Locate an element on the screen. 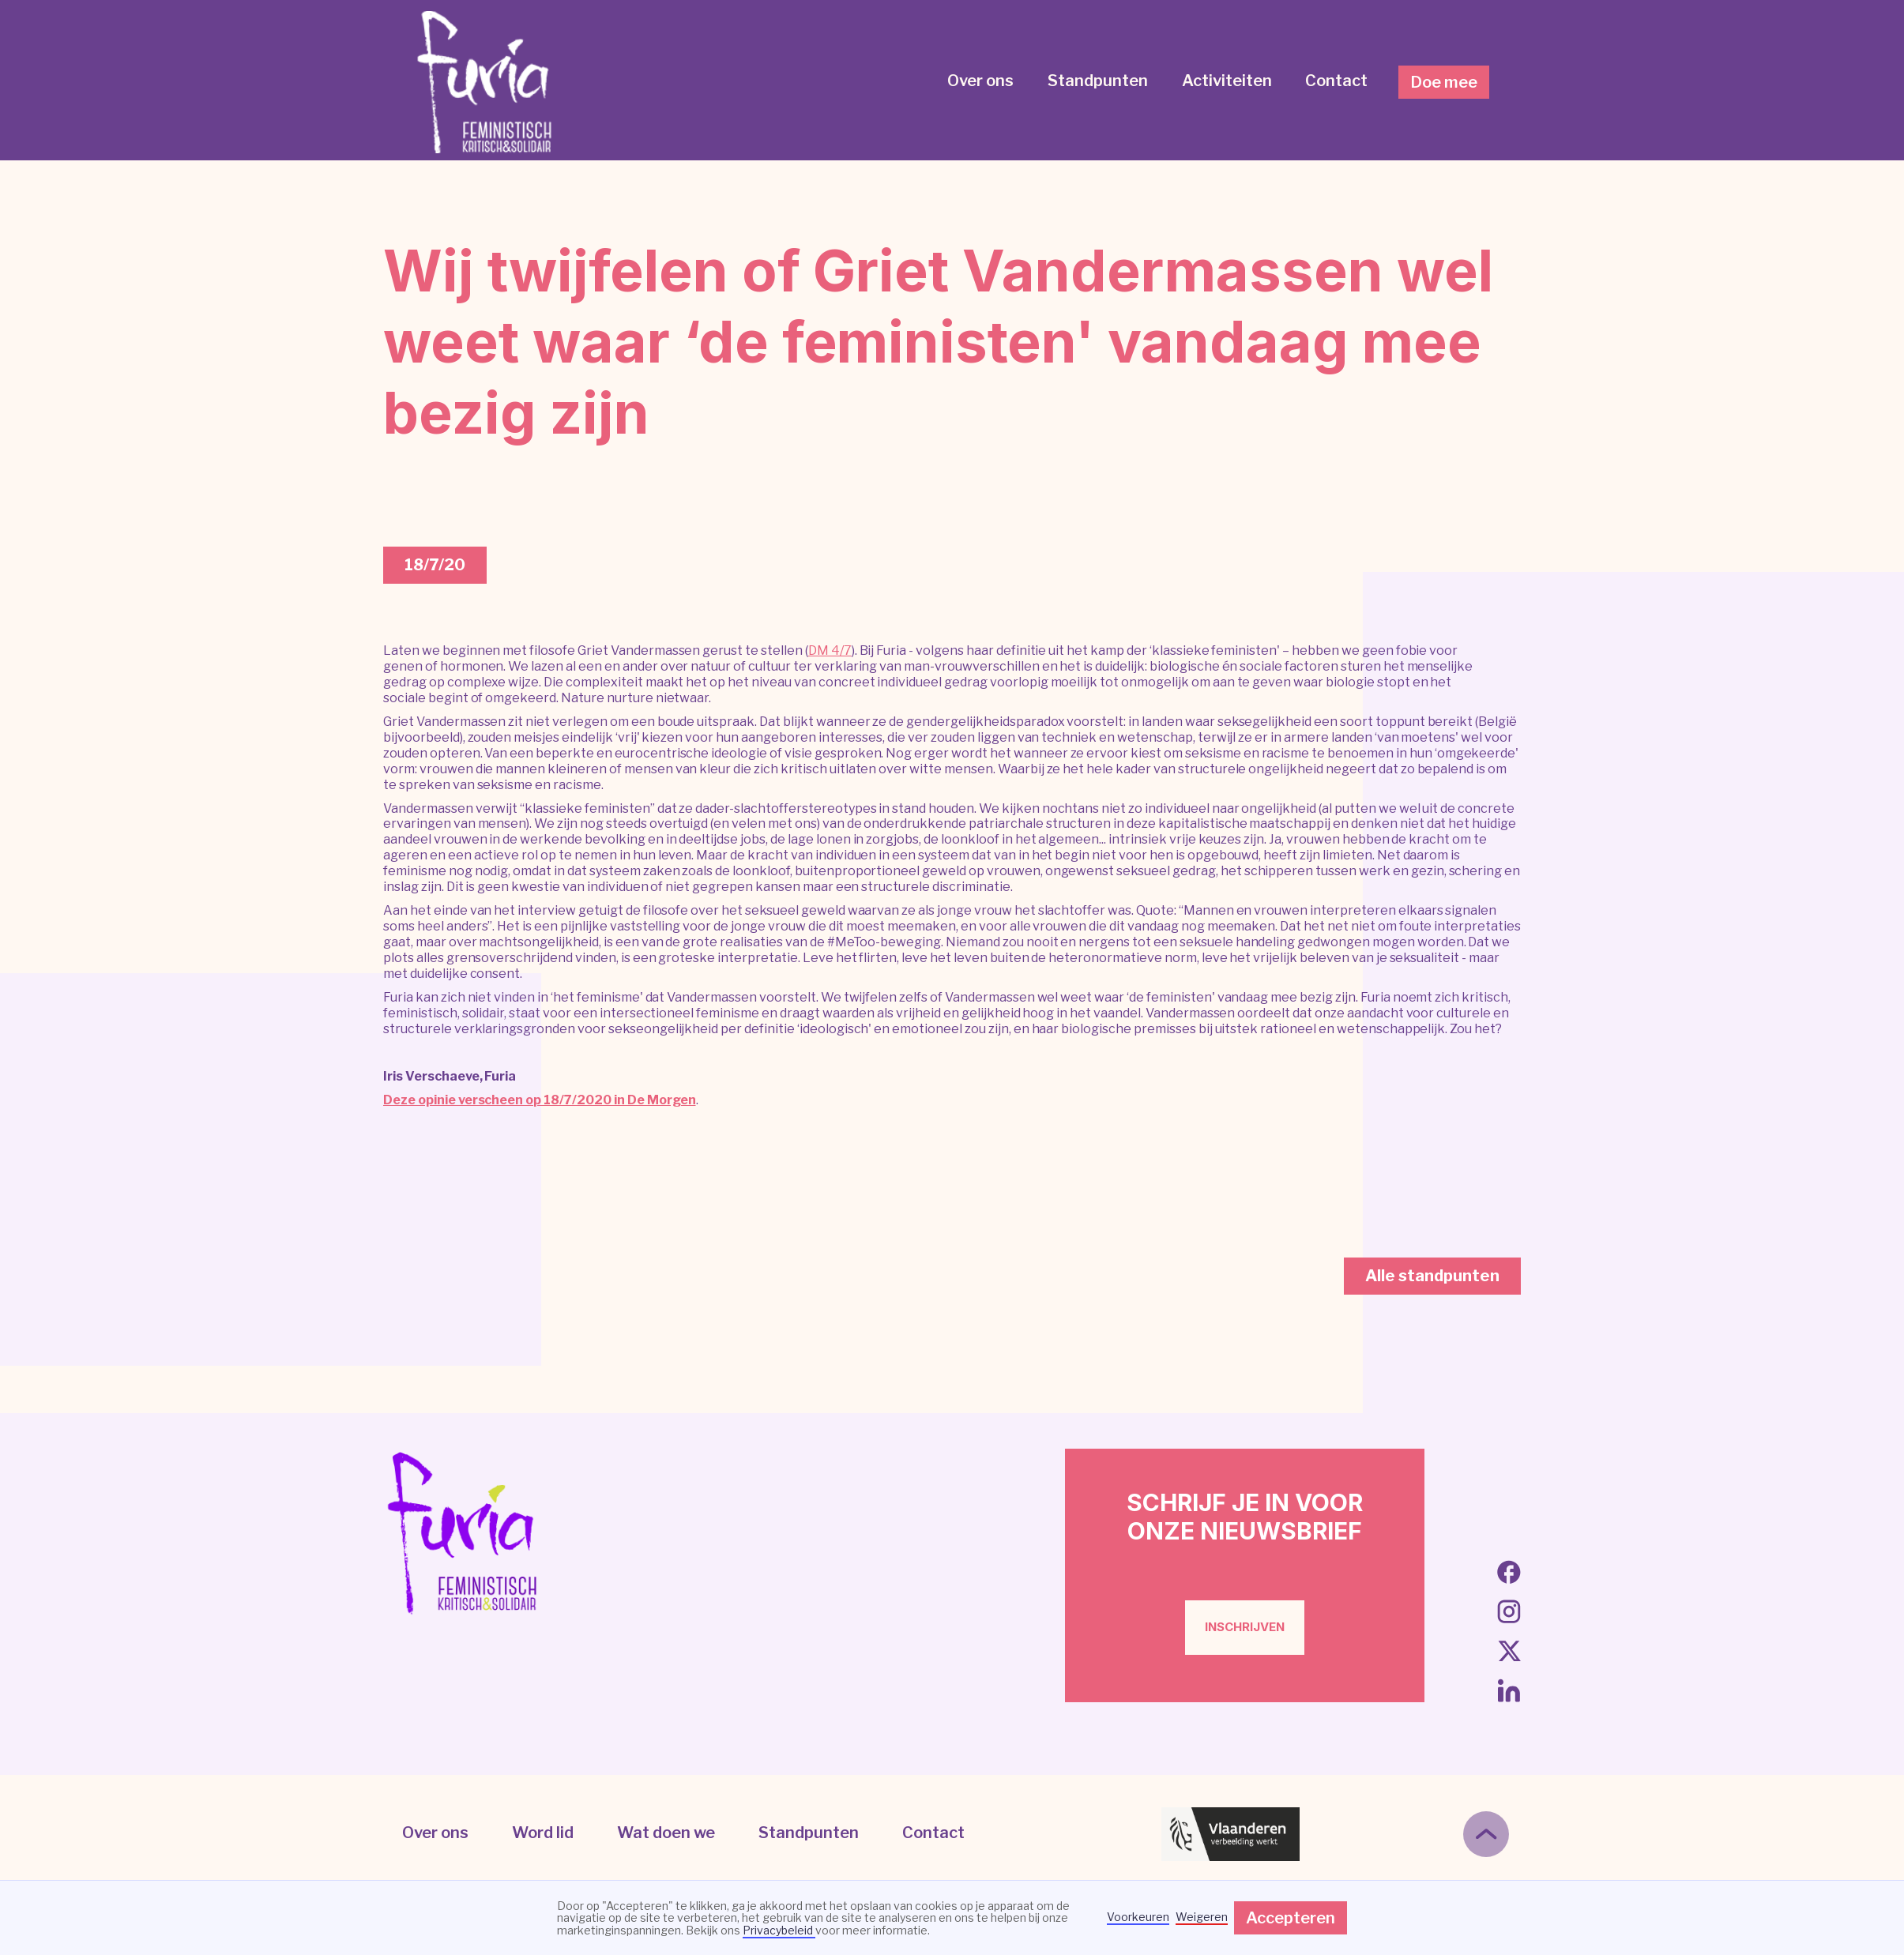 The height and width of the screenshot is (1955, 1904). Accepteren is located at coordinates (1290, 1917).